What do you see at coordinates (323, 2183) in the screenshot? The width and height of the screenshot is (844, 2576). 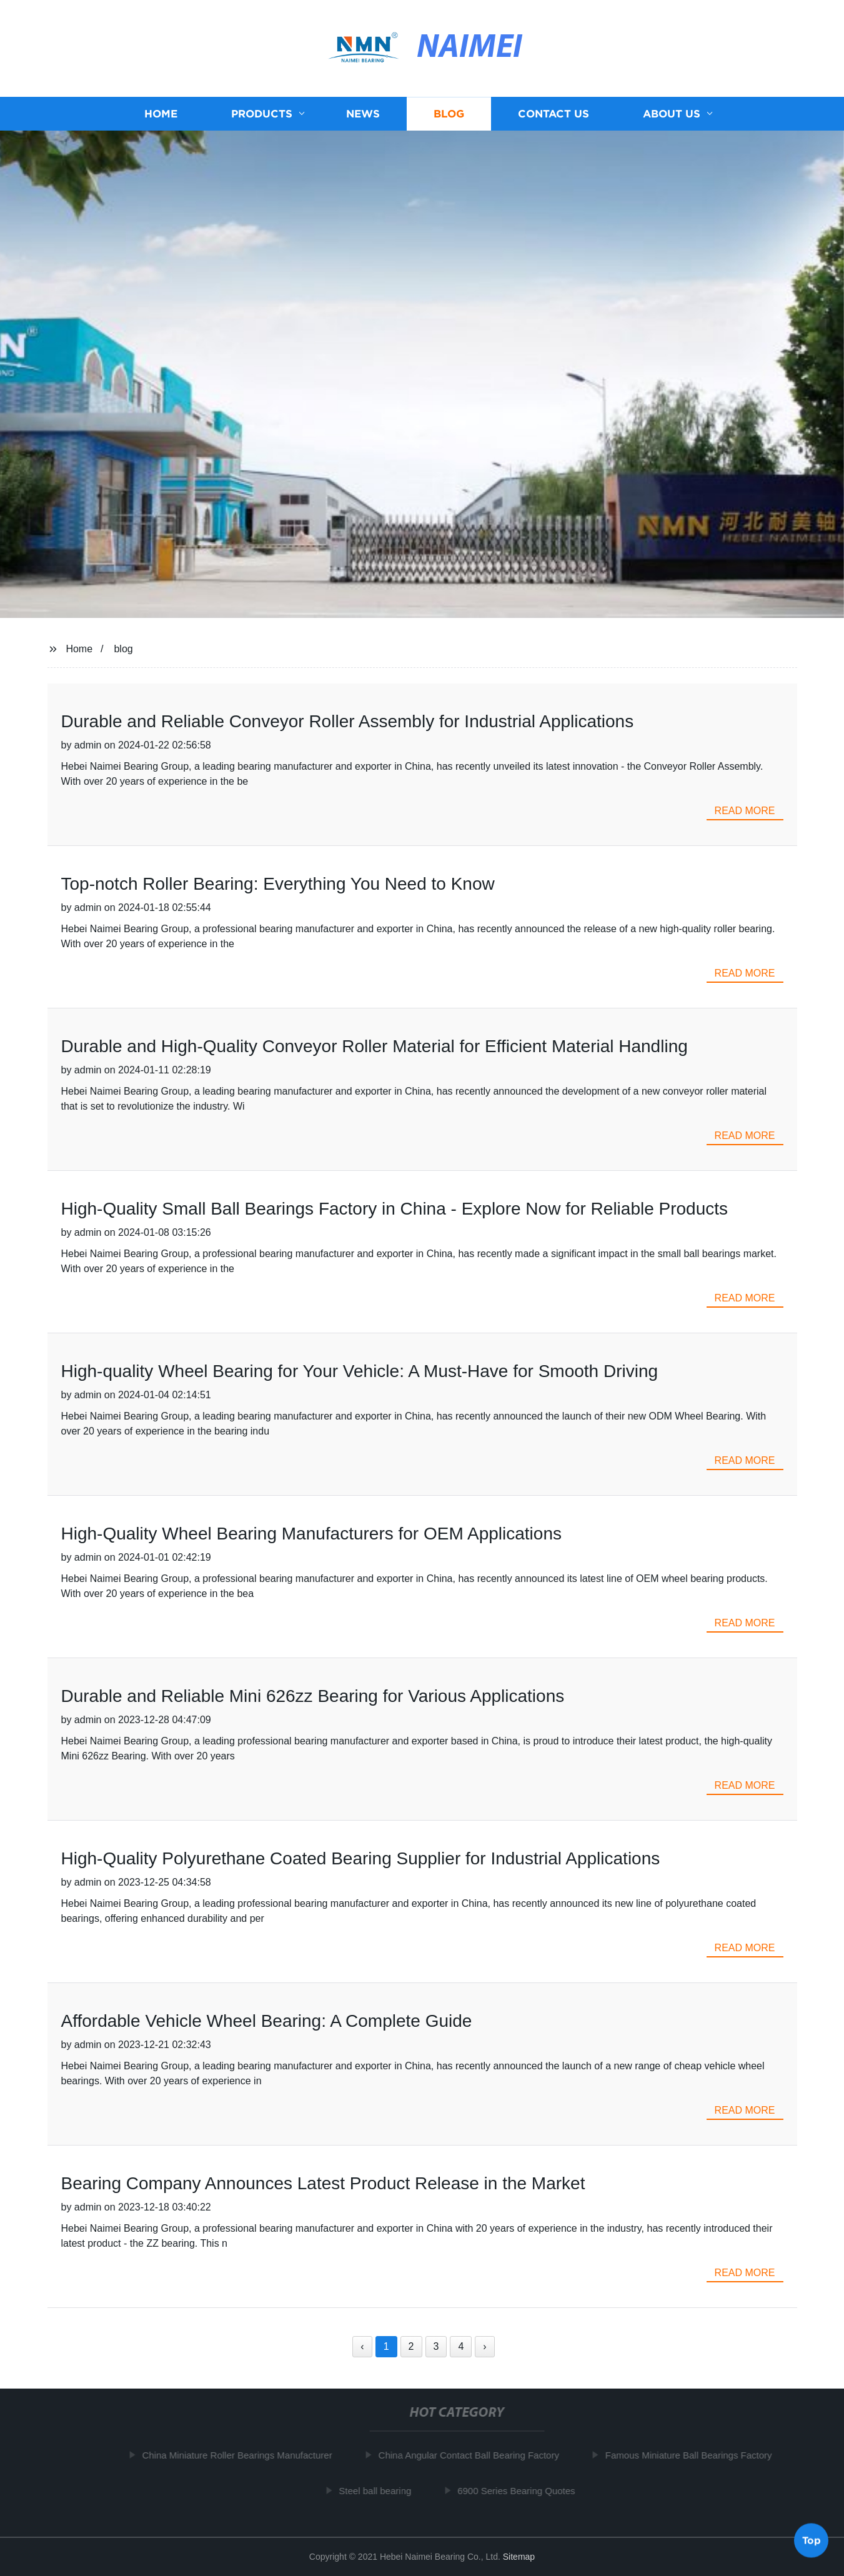 I see `Bearing Company Announces Latest Product Release in the Market` at bounding box center [323, 2183].